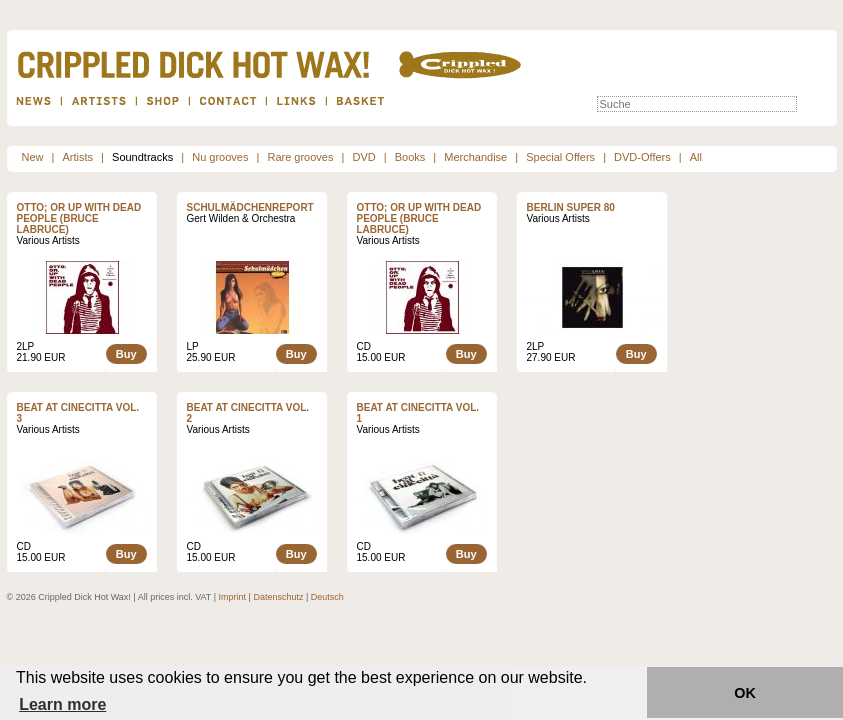 The width and height of the screenshot is (843, 720). I want to click on Rare grooves, so click(300, 157).